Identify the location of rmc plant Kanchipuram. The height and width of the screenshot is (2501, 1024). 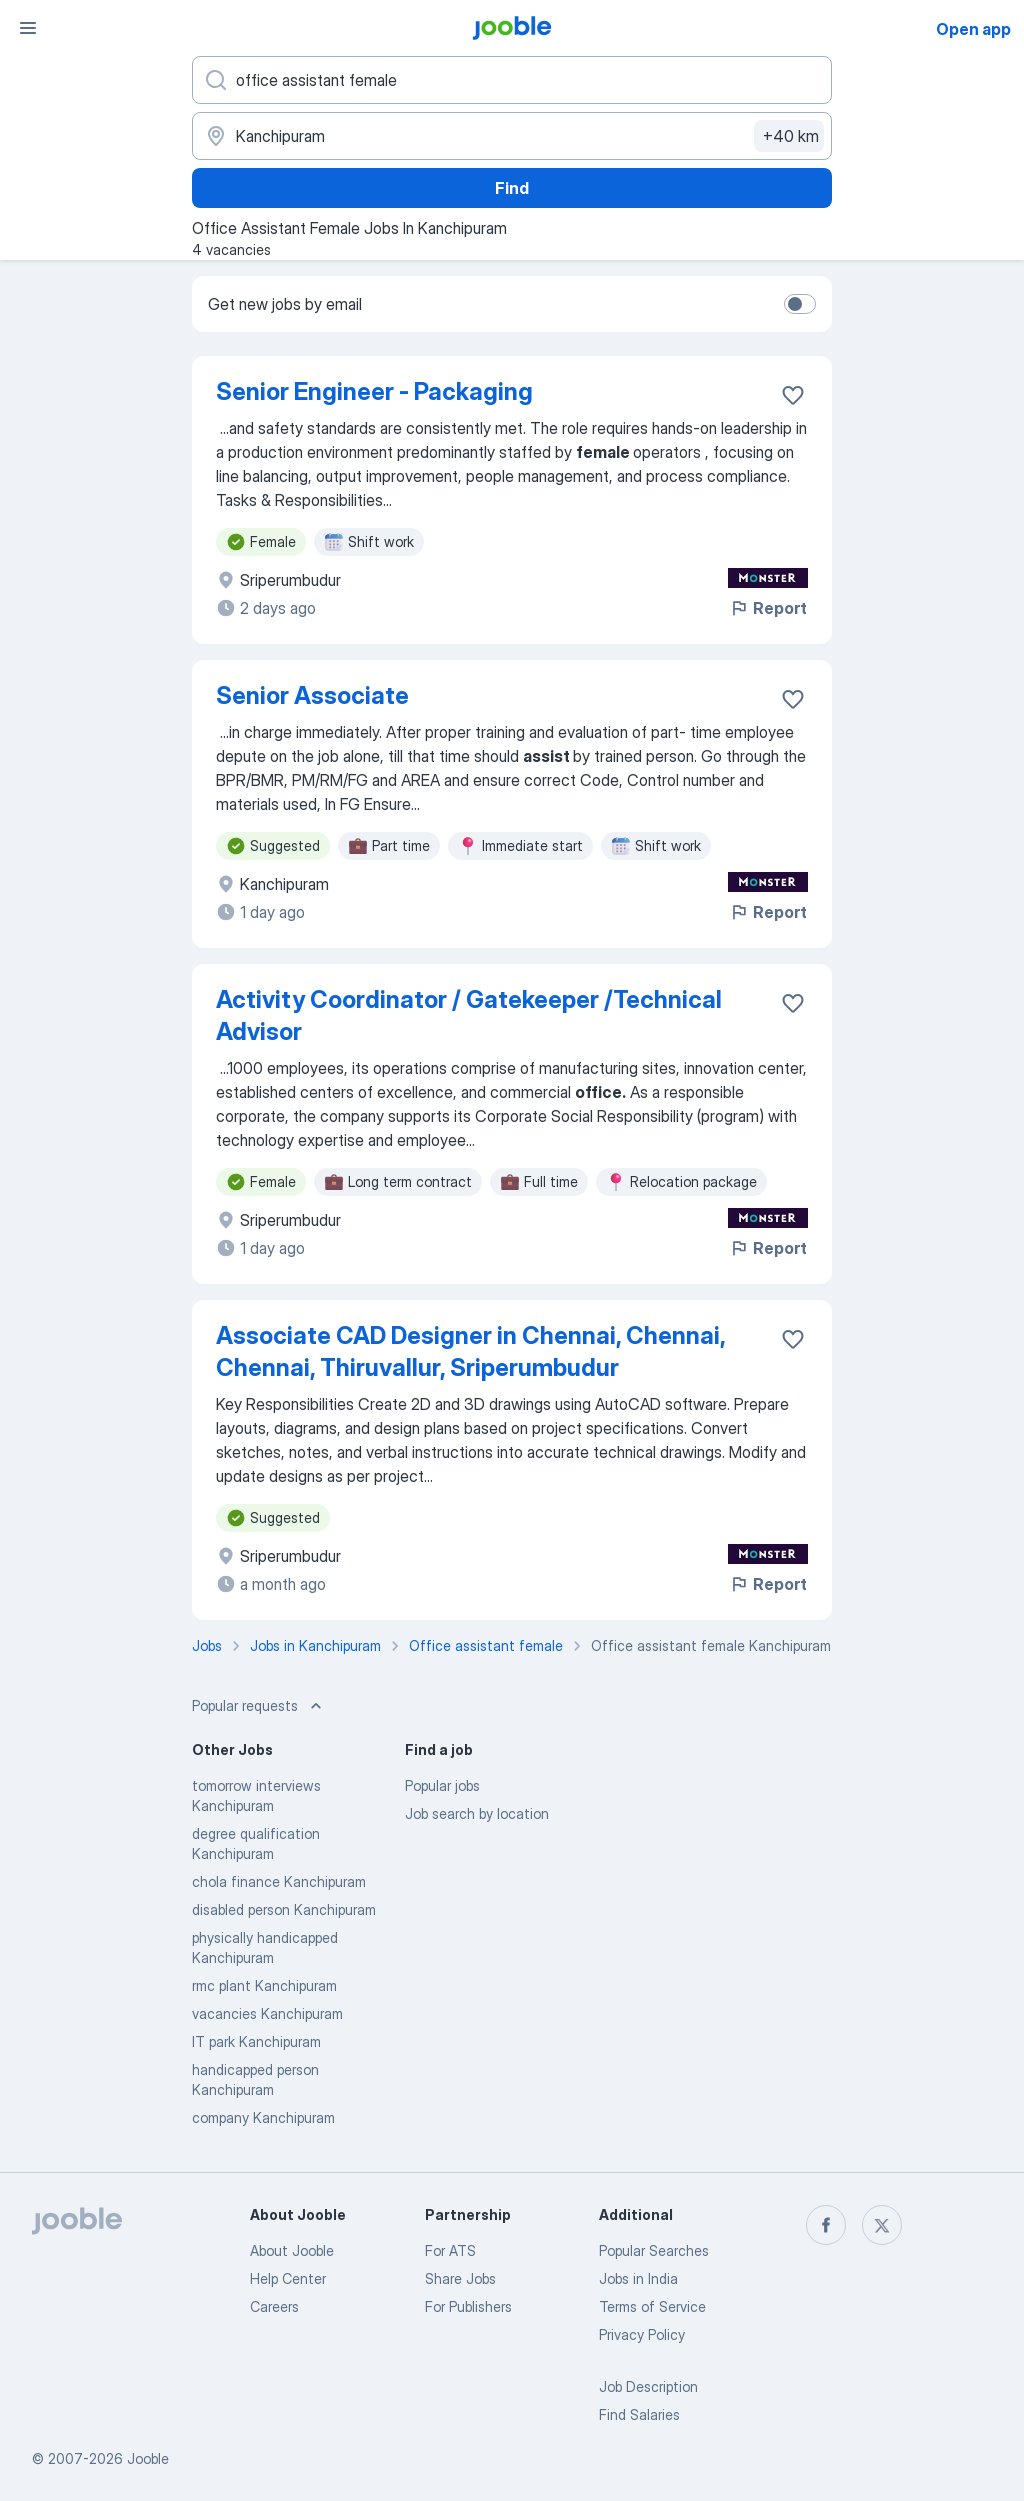
(264, 1985).